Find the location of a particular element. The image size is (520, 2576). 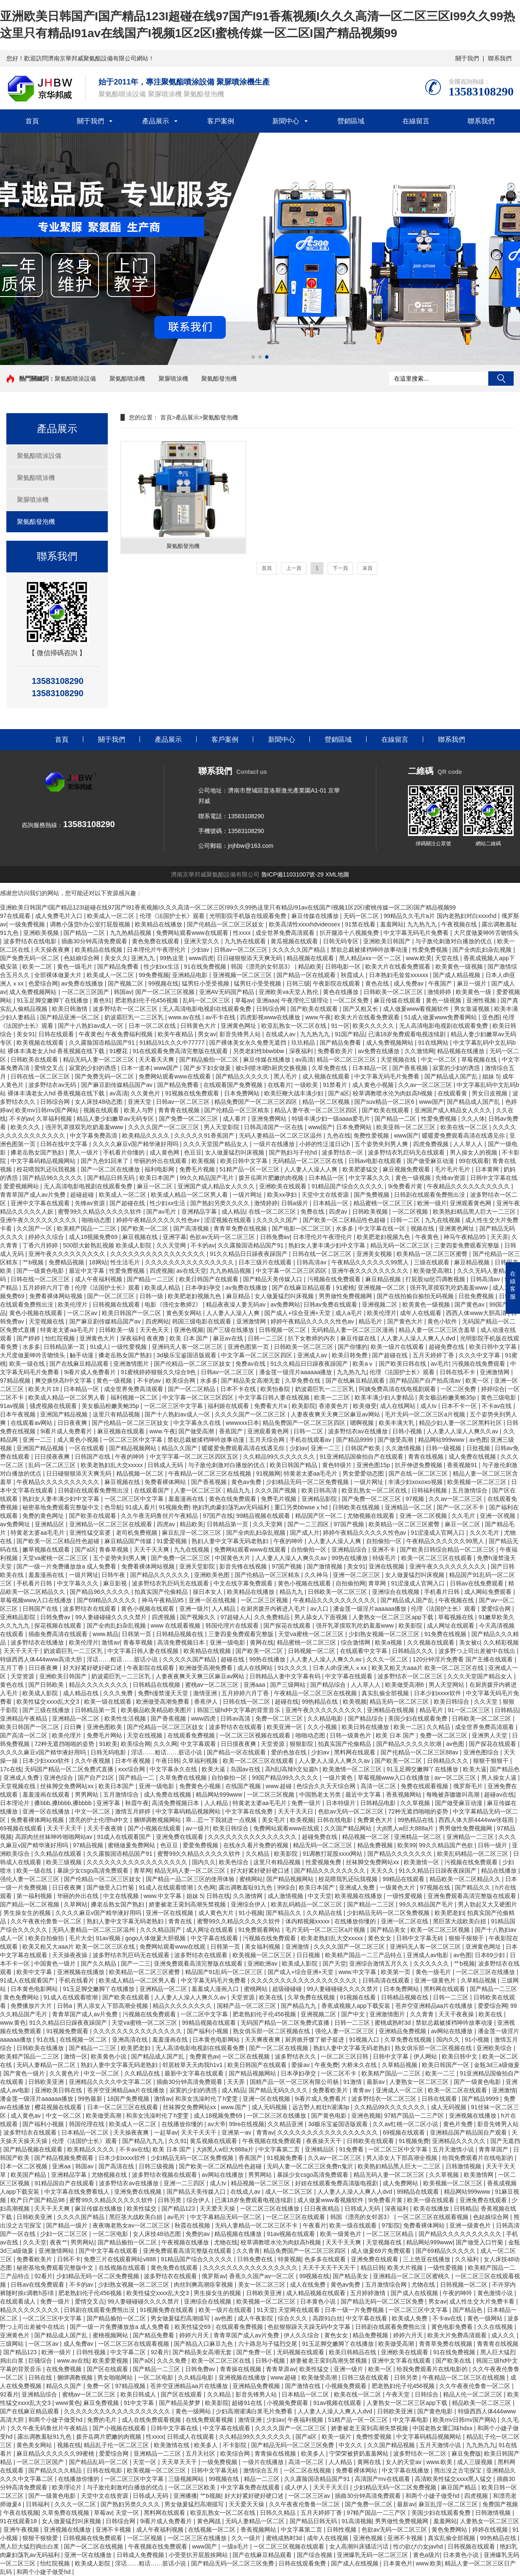

亚洲综合激情五月久久 is located at coordinates (379, 1963).